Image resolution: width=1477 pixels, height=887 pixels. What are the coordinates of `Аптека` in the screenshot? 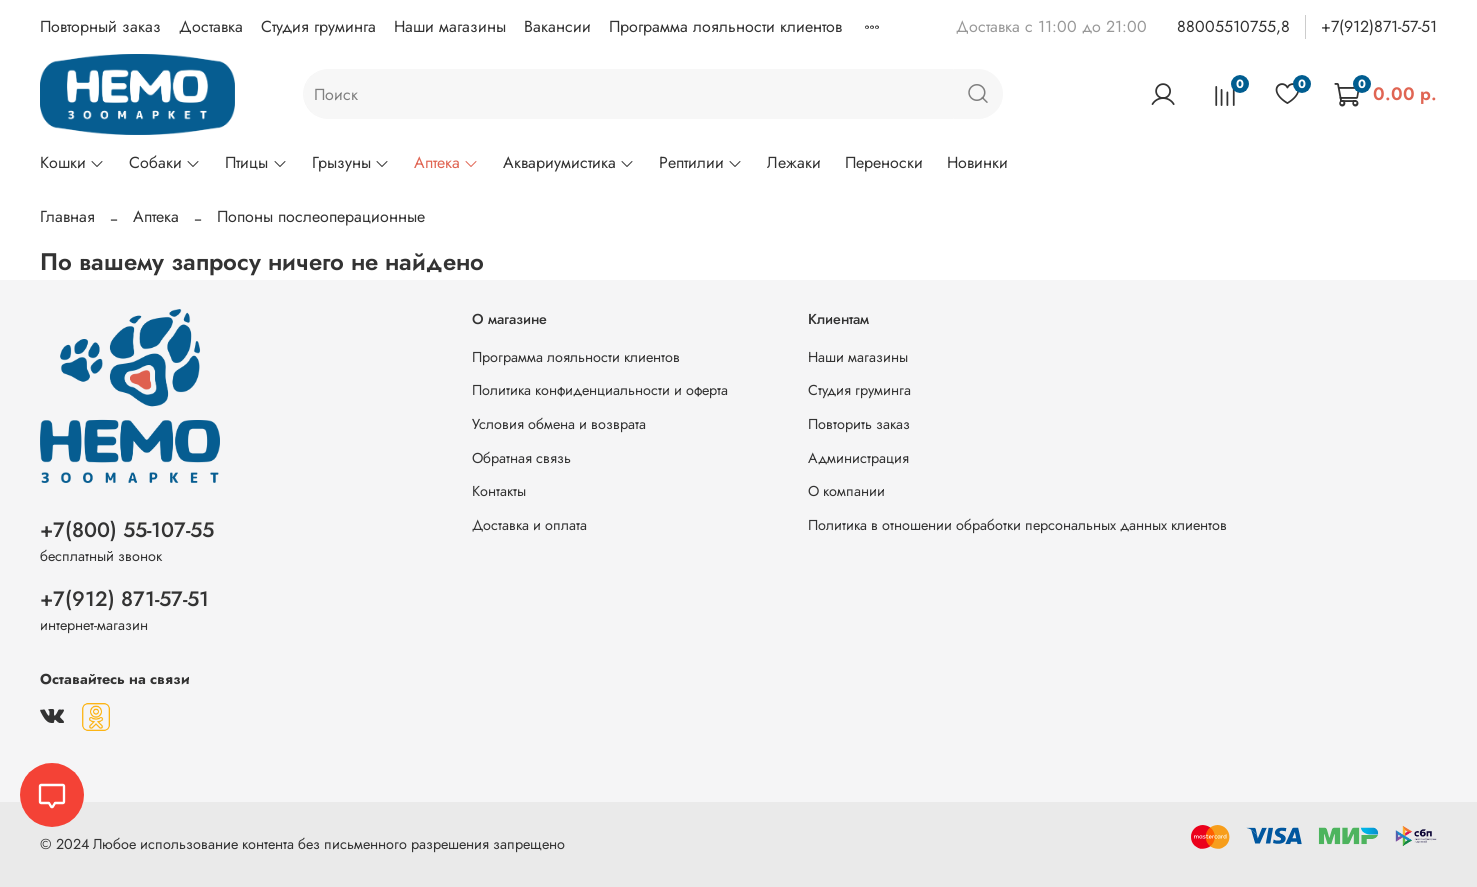 It's located at (446, 162).